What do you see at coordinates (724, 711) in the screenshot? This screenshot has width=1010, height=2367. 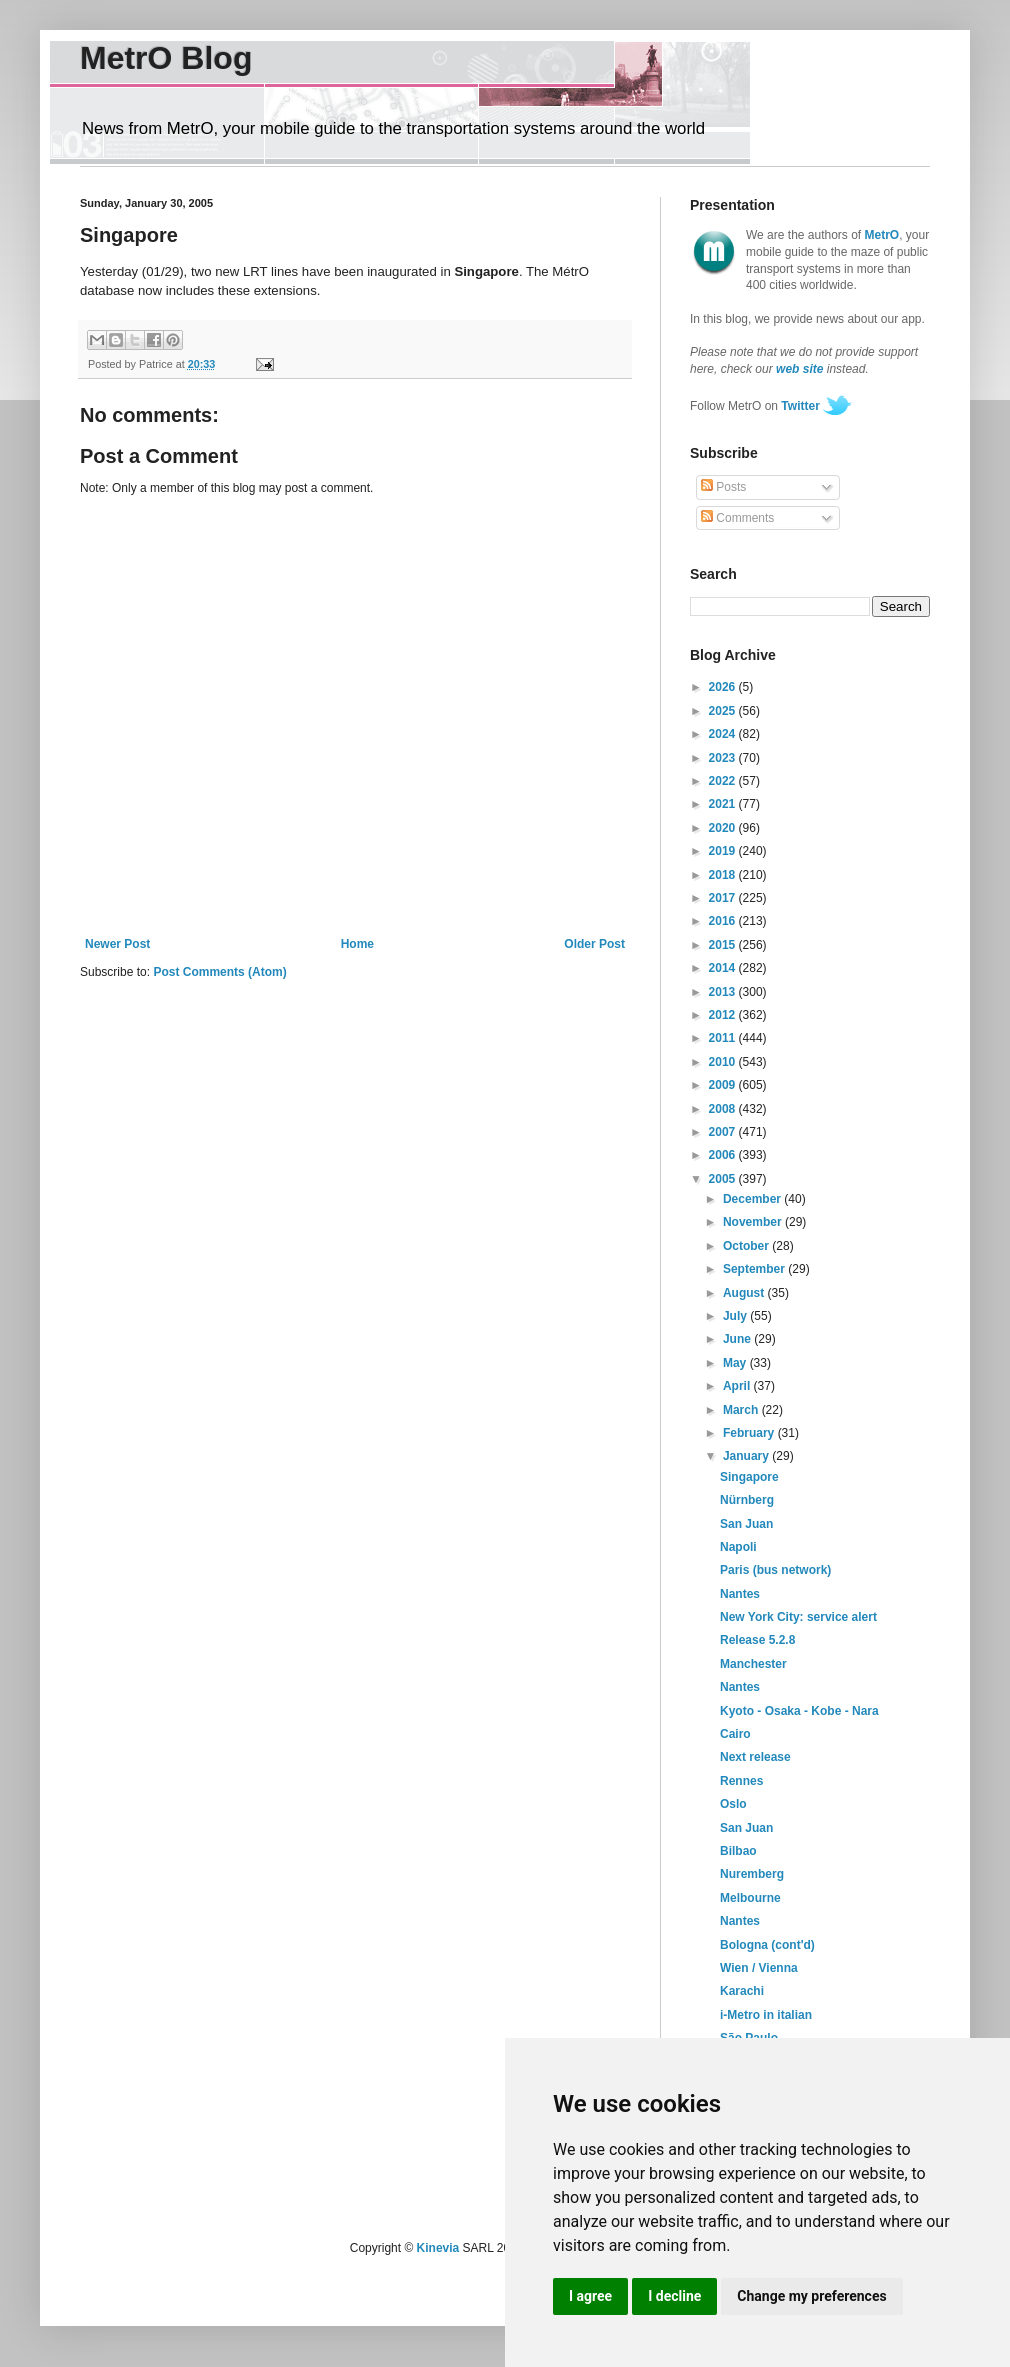 I see `2025` at bounding box center [724, 711].